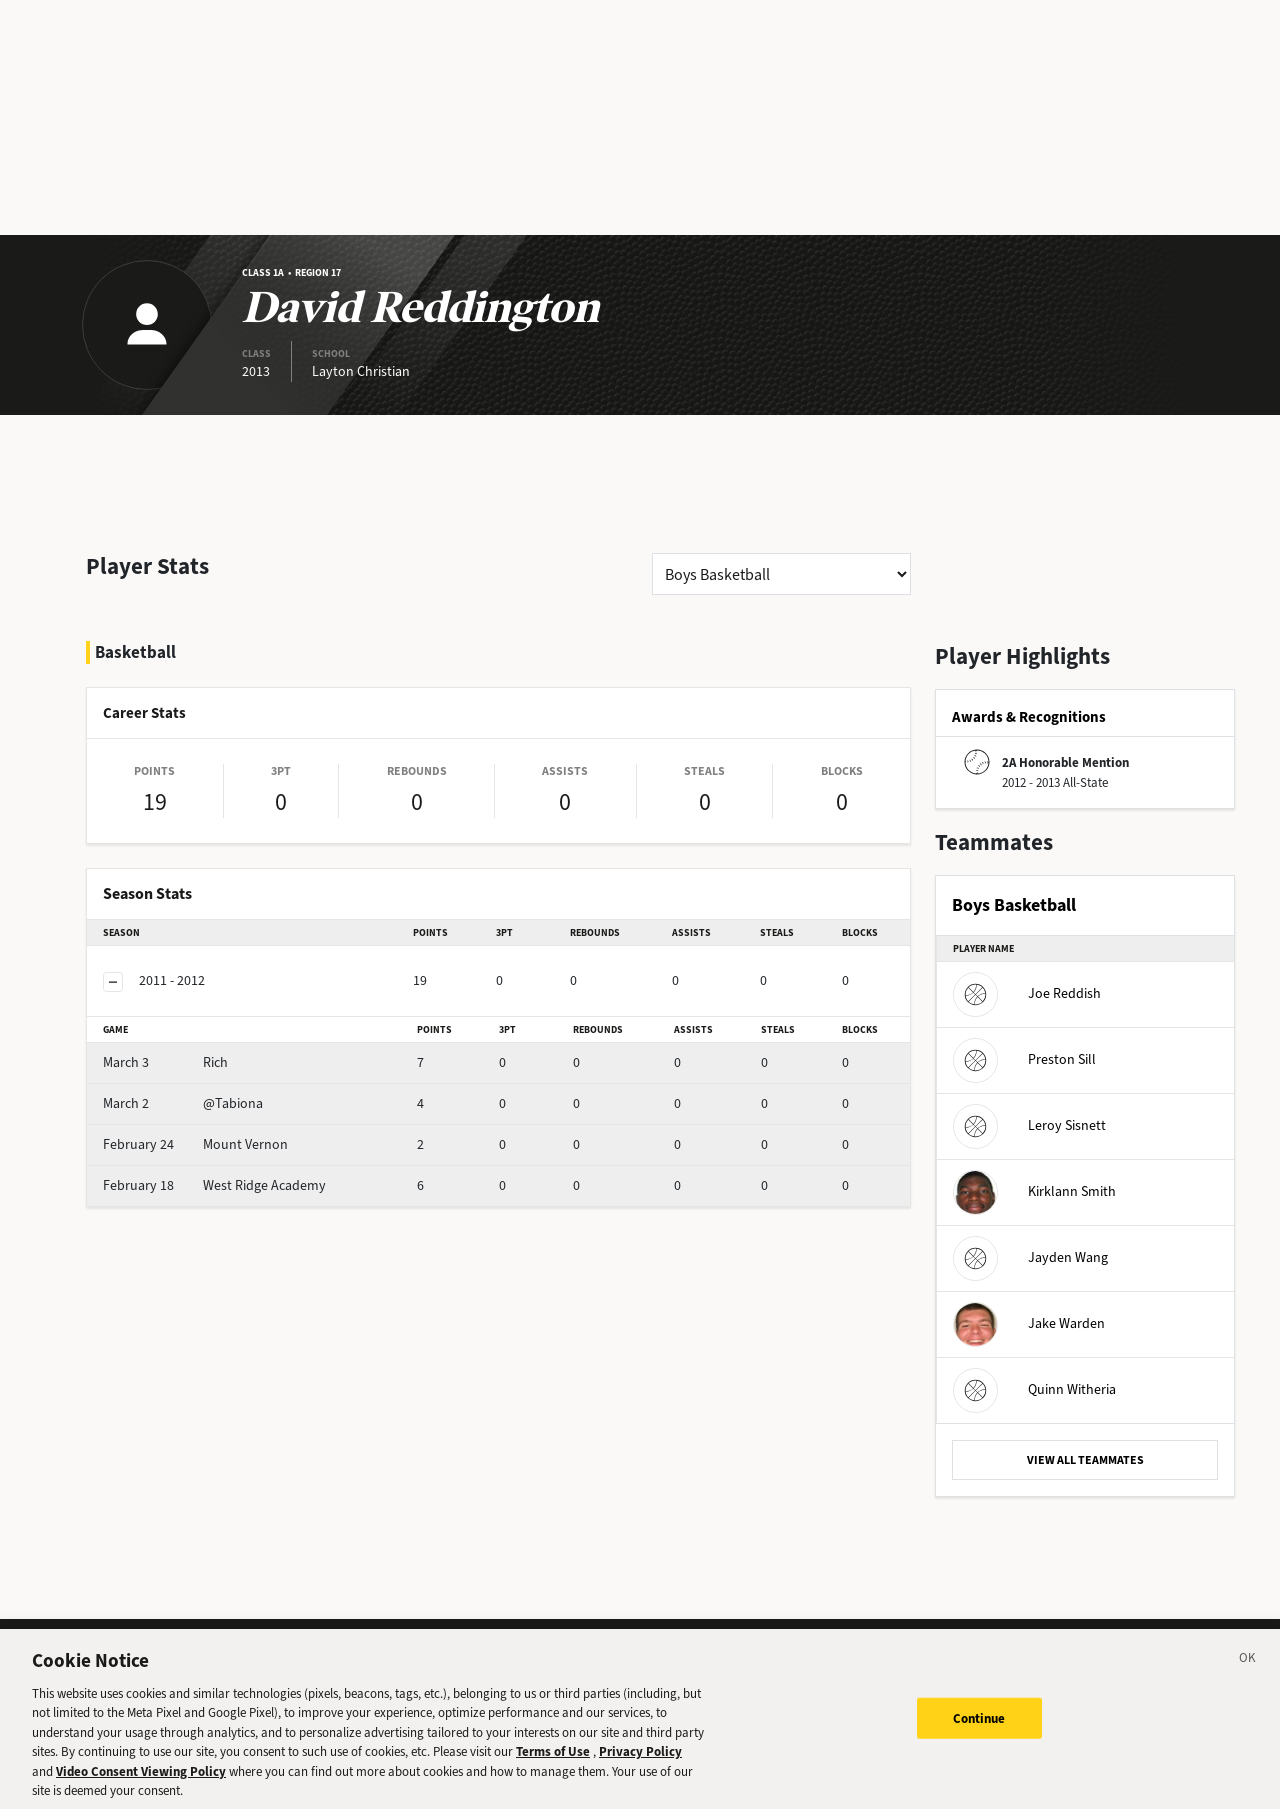  What do you see at coordinates (1034, 1191) in the screenshot?
I see `Kirklann Smith` at bounding box center [1034, 1191].